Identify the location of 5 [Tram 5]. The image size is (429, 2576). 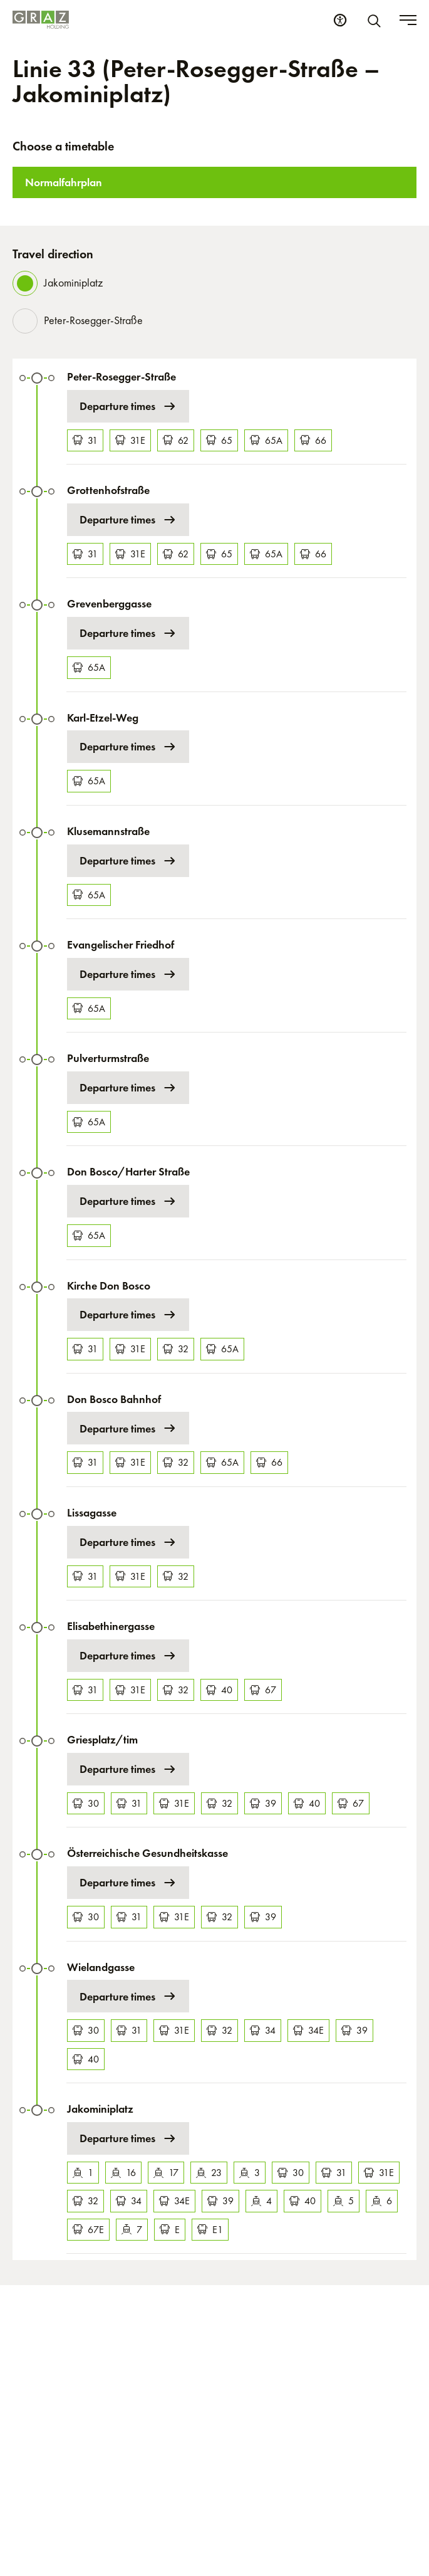
(343, 2200).